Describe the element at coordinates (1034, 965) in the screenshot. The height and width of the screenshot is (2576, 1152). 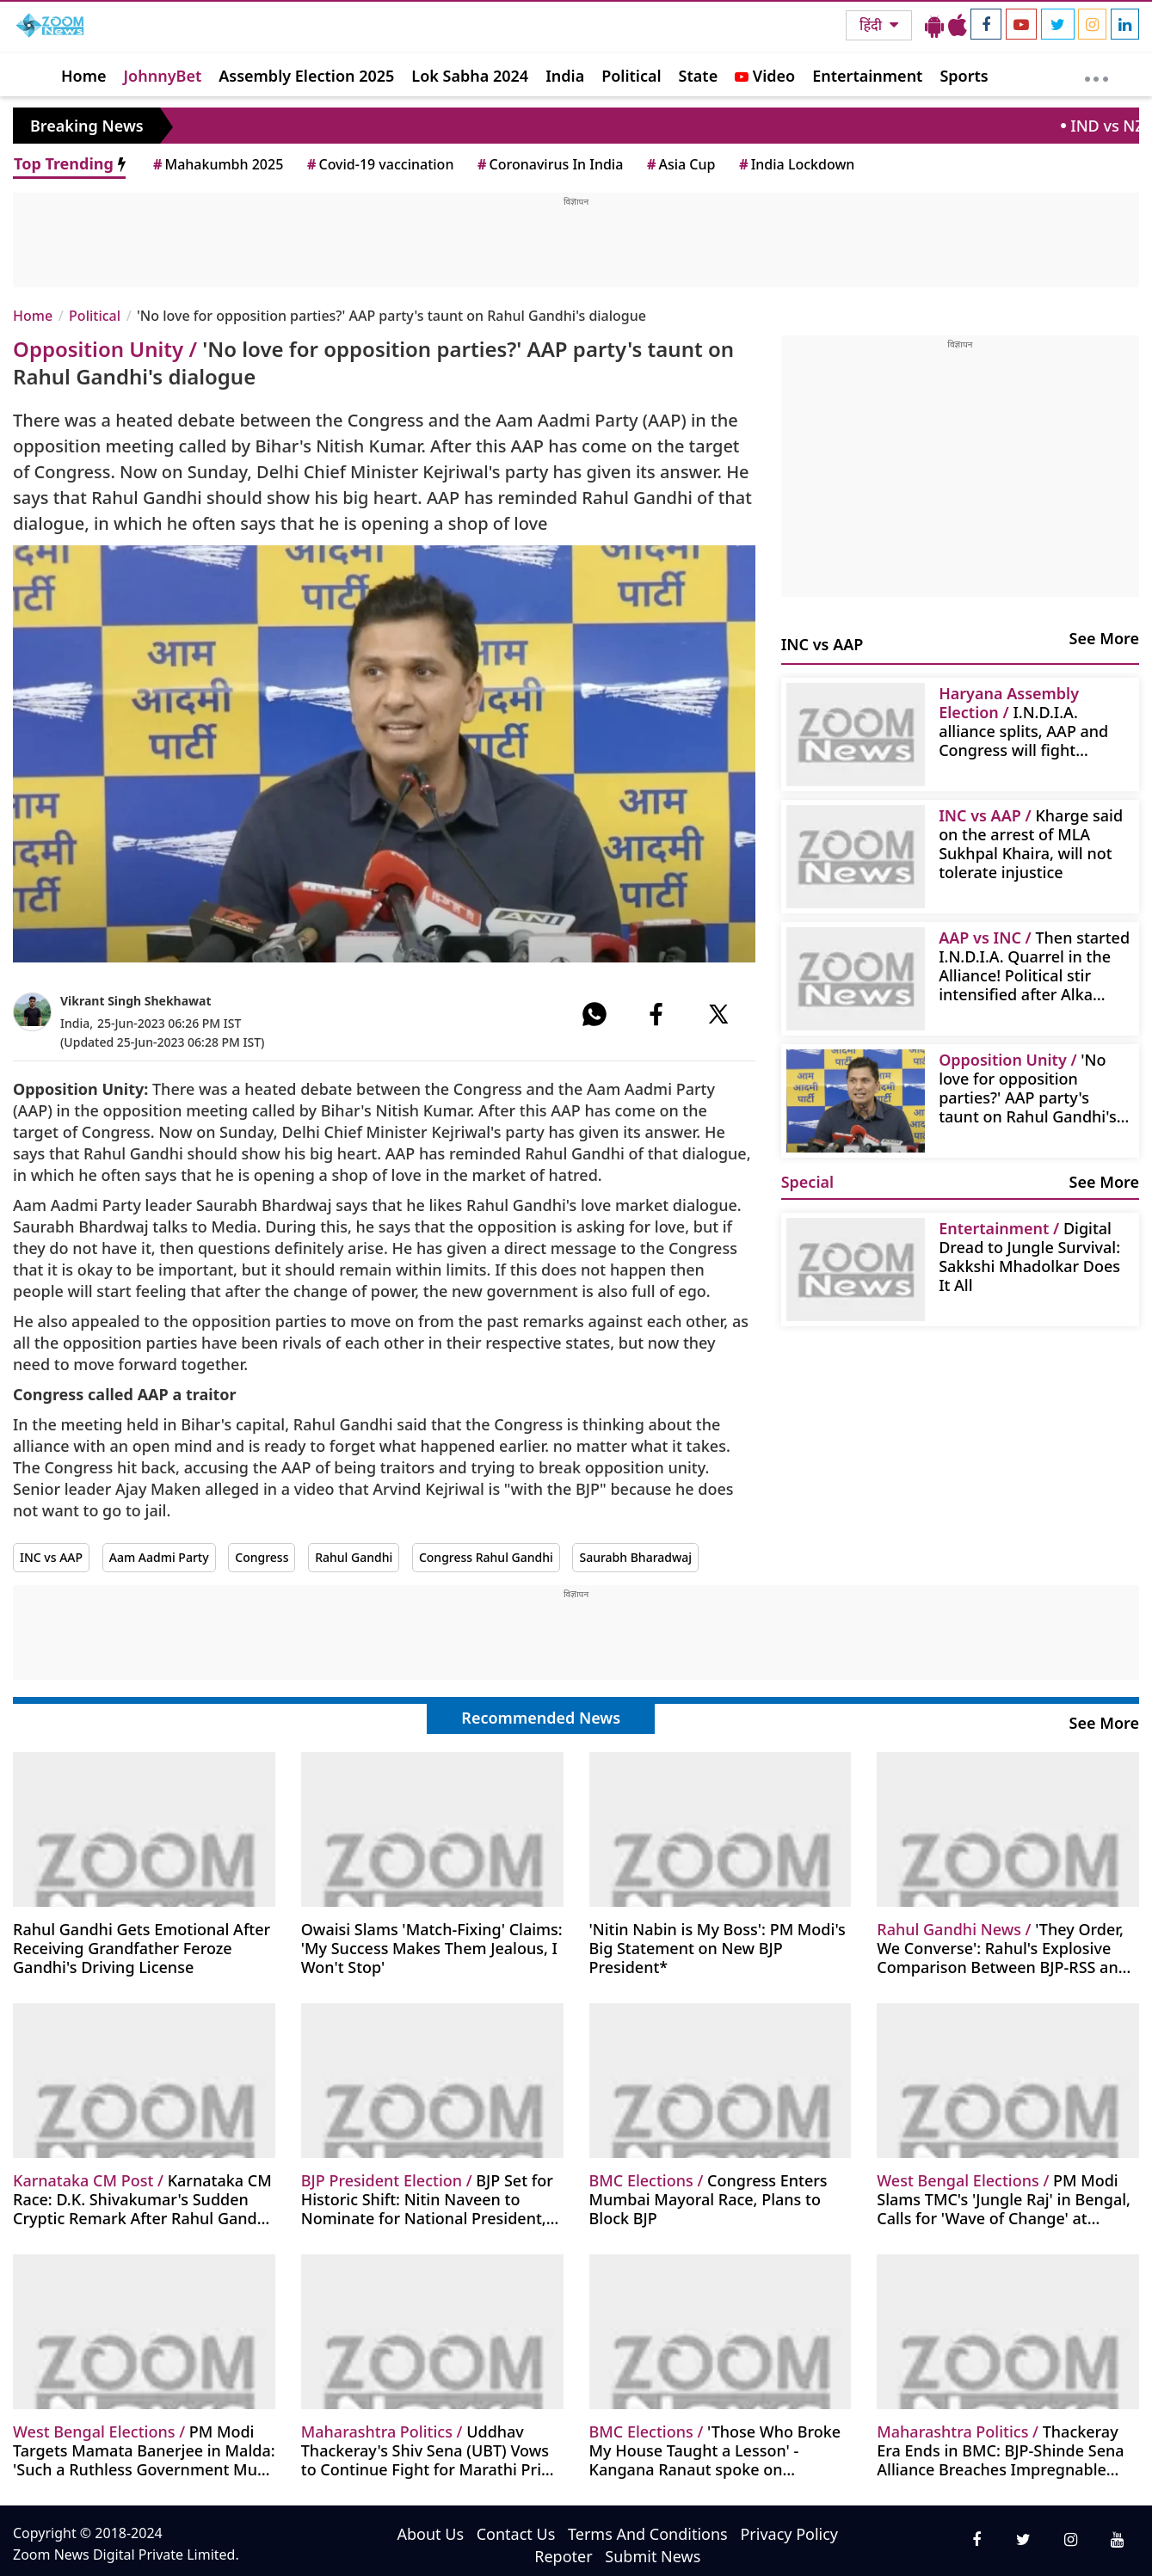
I see `Then started I.N.D.I.A. Quarrel in the Alliance! Political stir intensified after Alka Lamba's statement` at that location.